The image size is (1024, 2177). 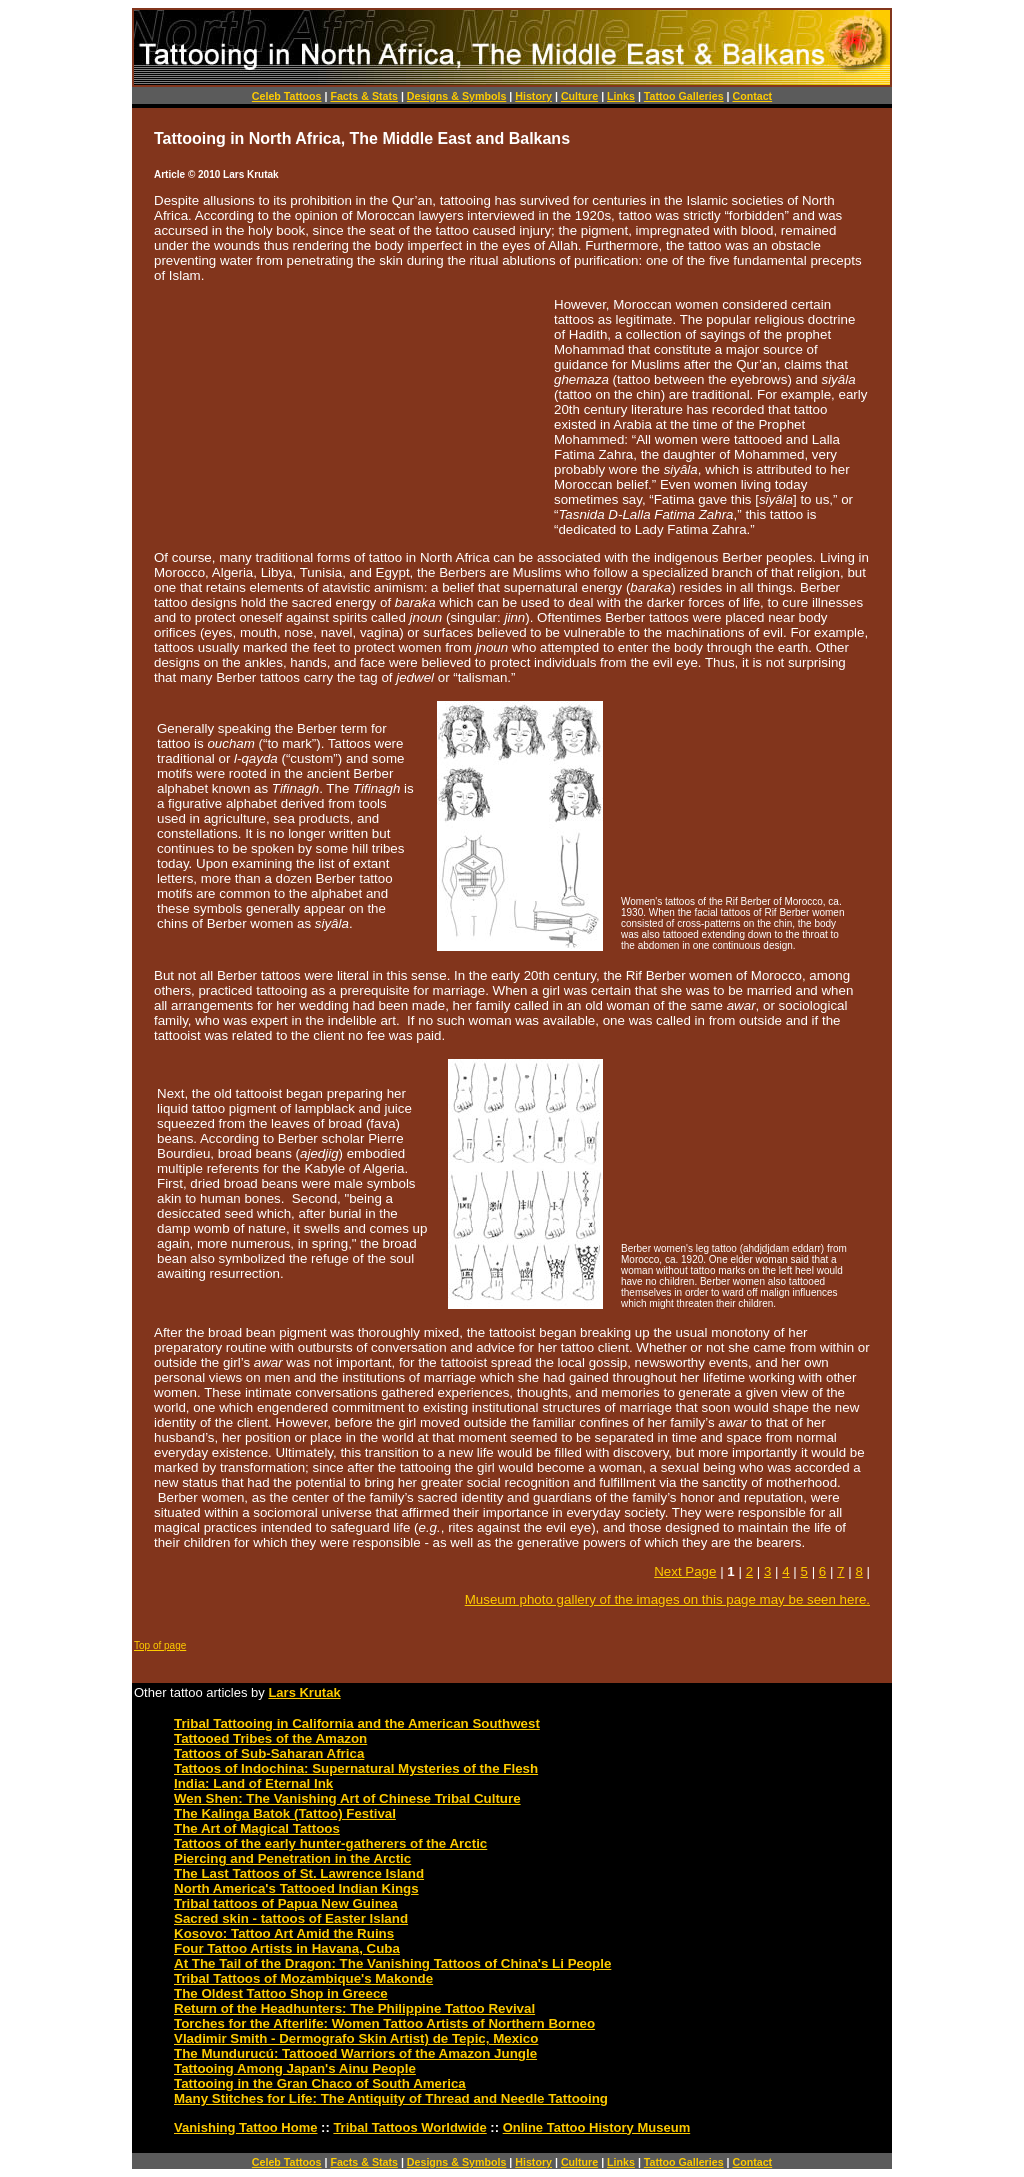 What do you see at coordinates (409, 2127) in the screenshot?
I see `Tribal Tattoos Worldwide` at bounding box center [409, 2127].